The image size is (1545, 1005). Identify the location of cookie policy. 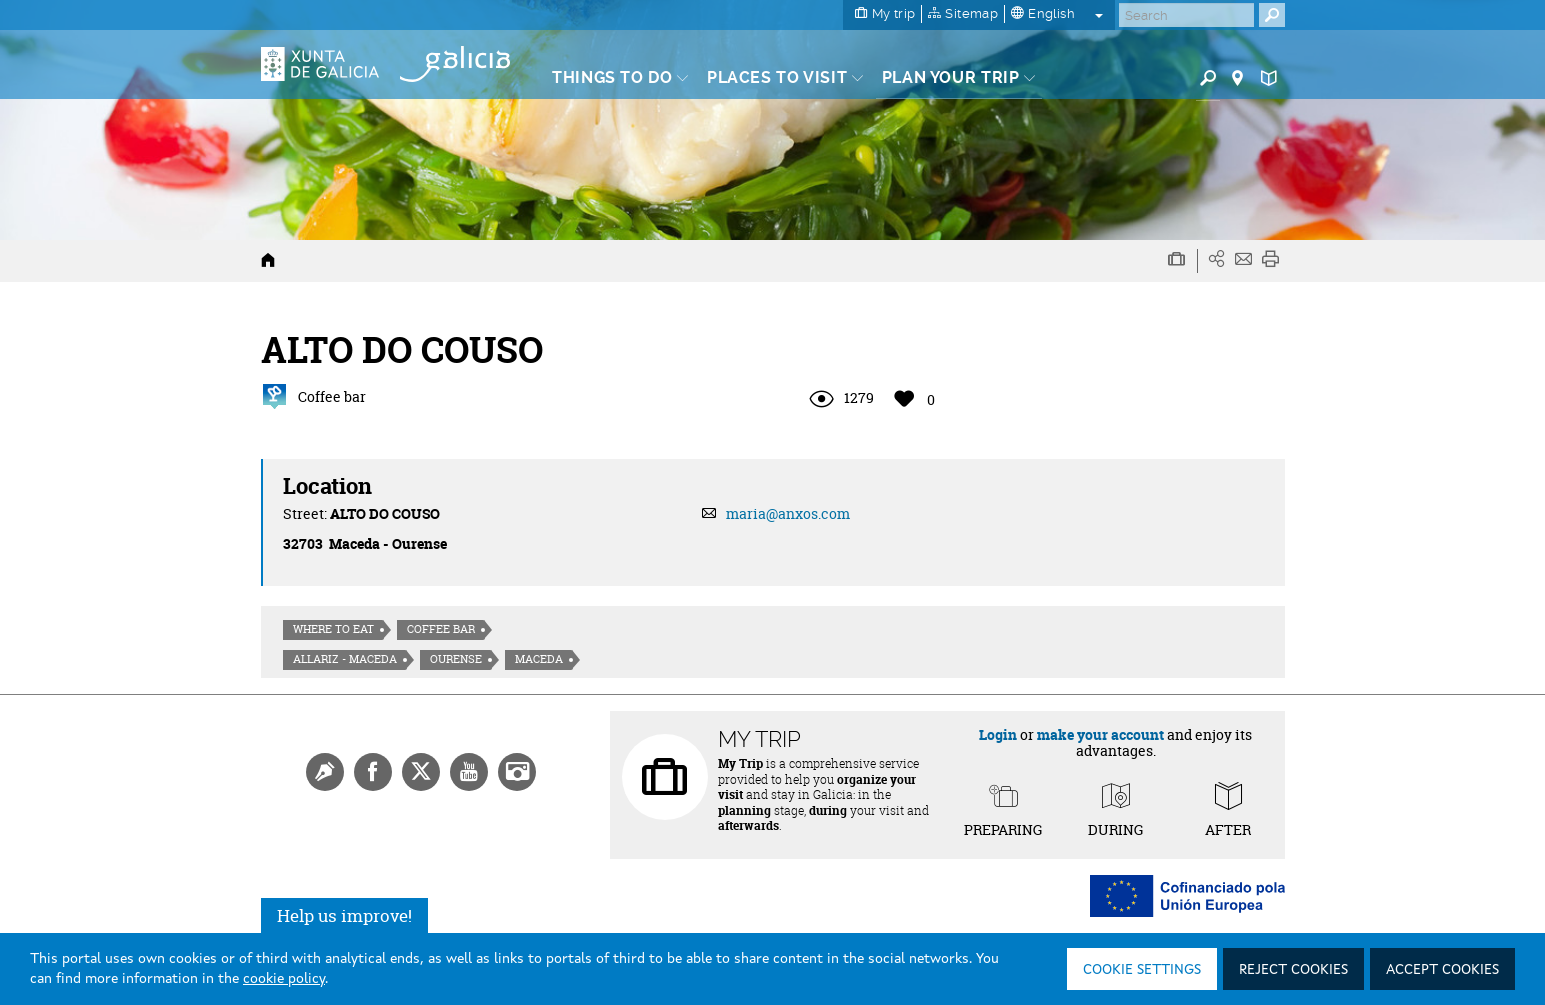
(284, 979).